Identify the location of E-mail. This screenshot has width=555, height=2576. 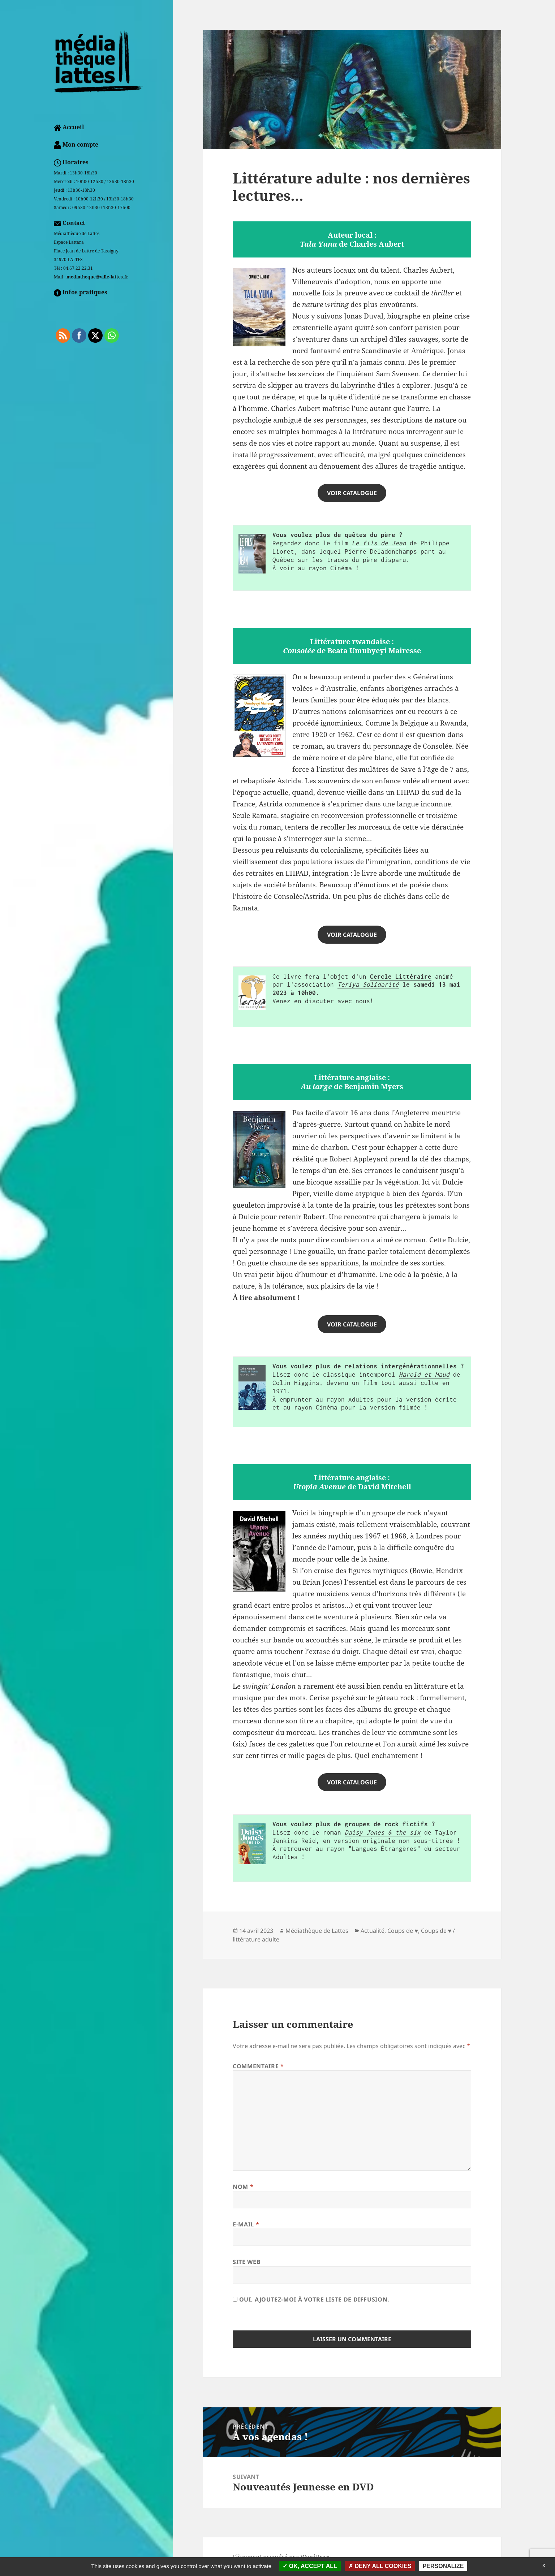
(246, 2224).